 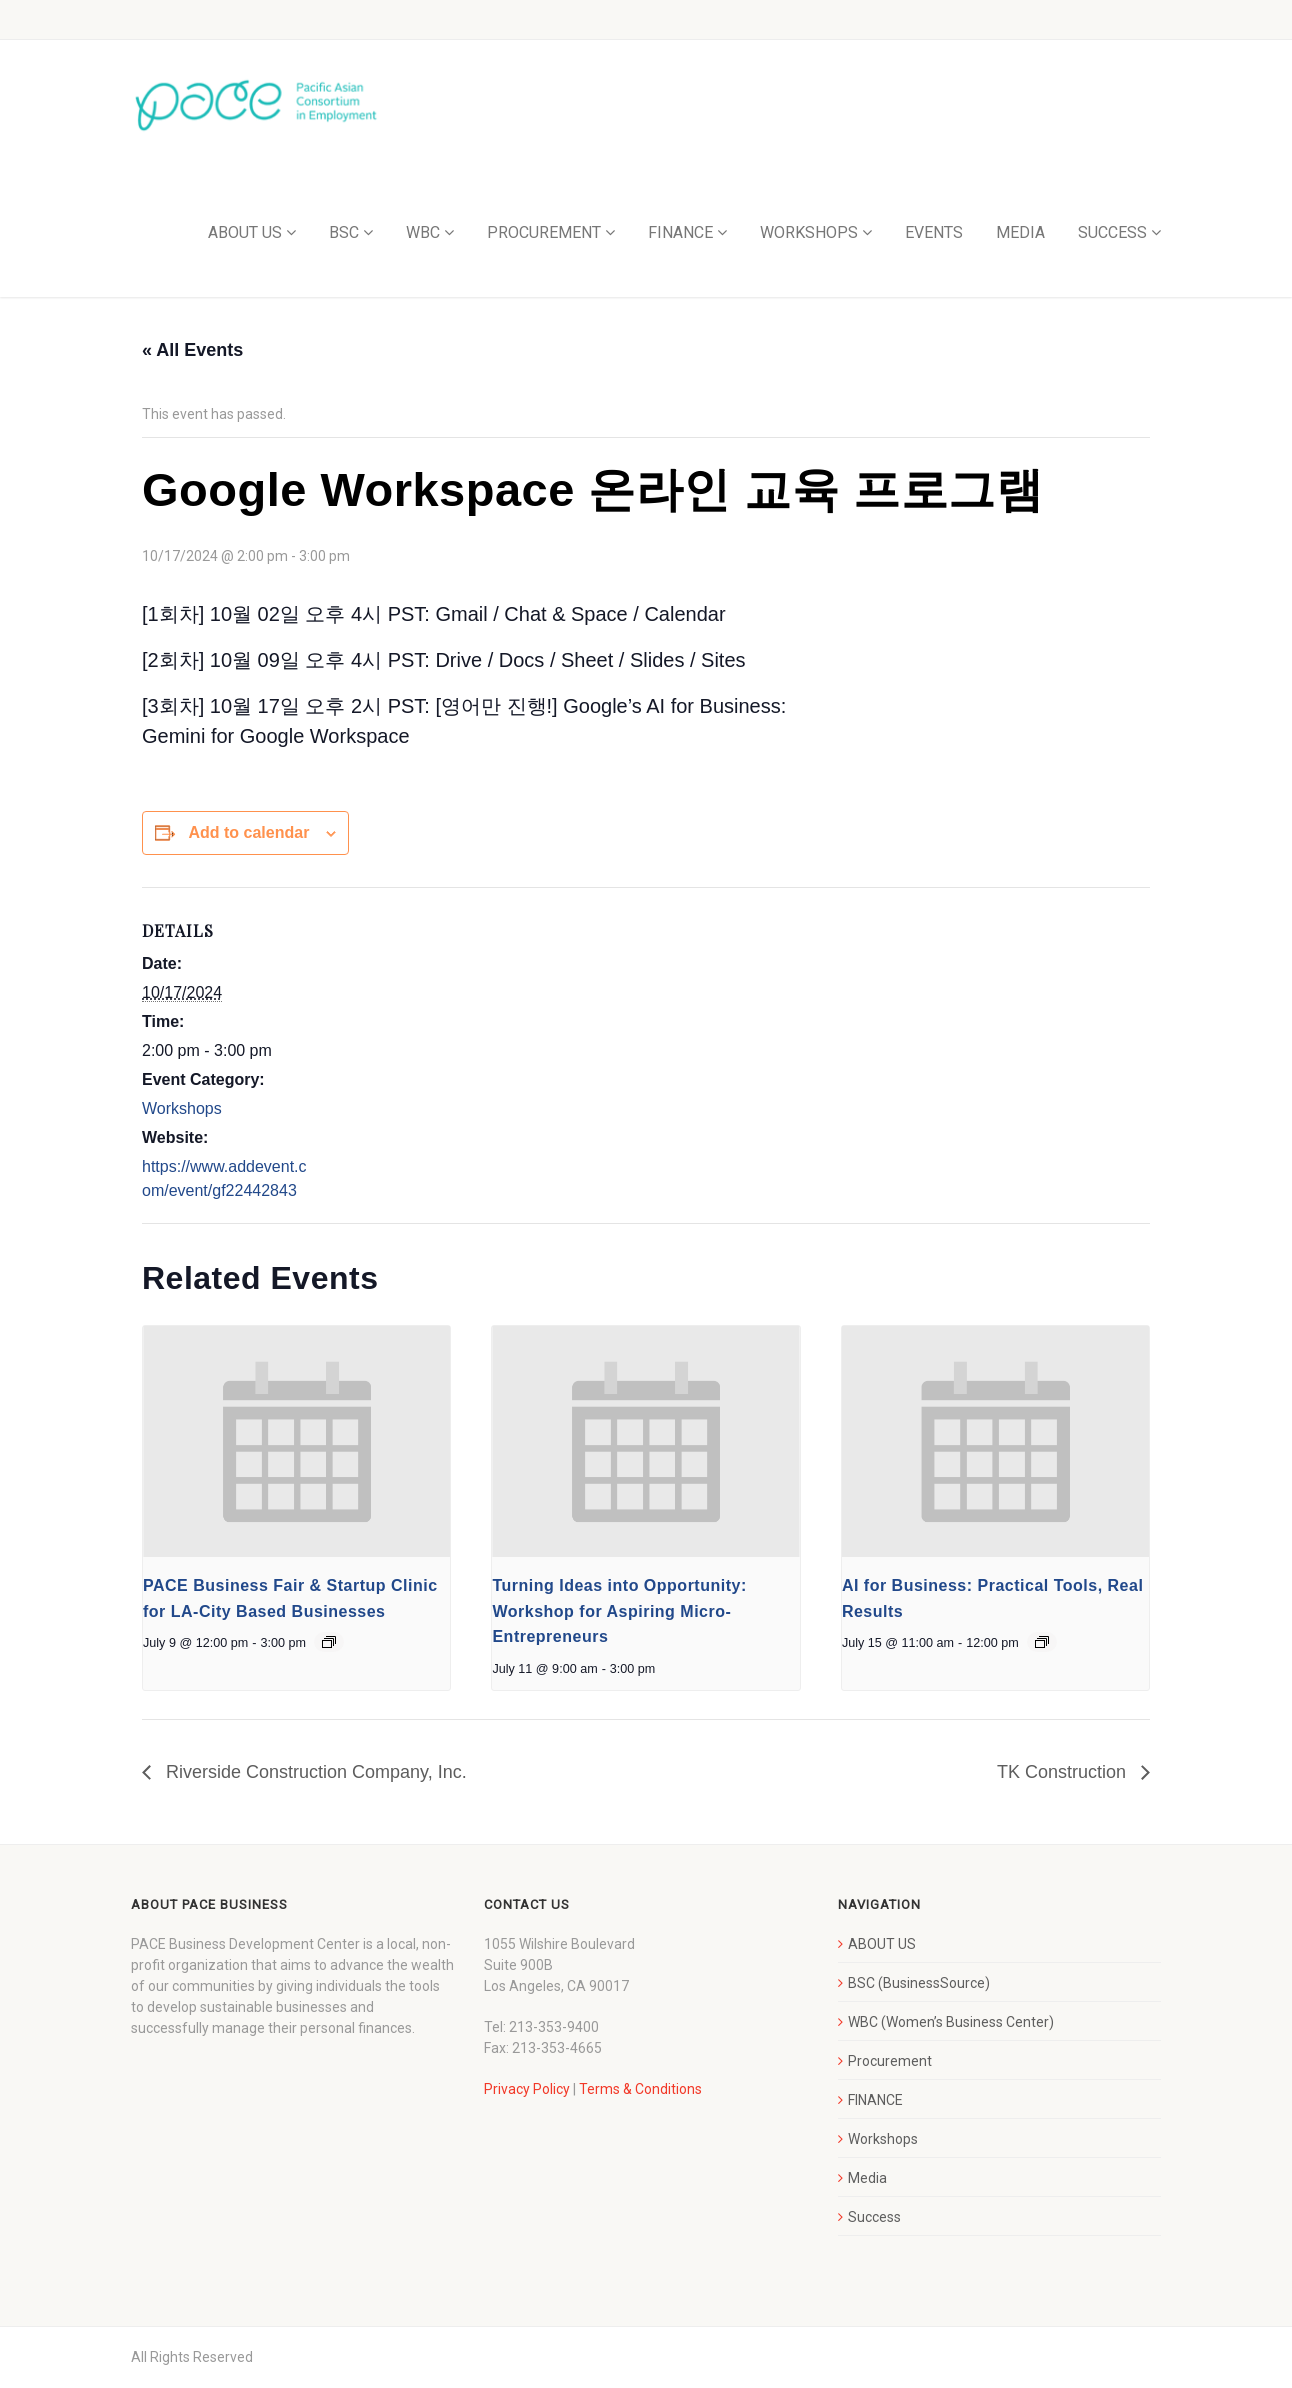 I want to click on BSC, so click(x=344, y=232).